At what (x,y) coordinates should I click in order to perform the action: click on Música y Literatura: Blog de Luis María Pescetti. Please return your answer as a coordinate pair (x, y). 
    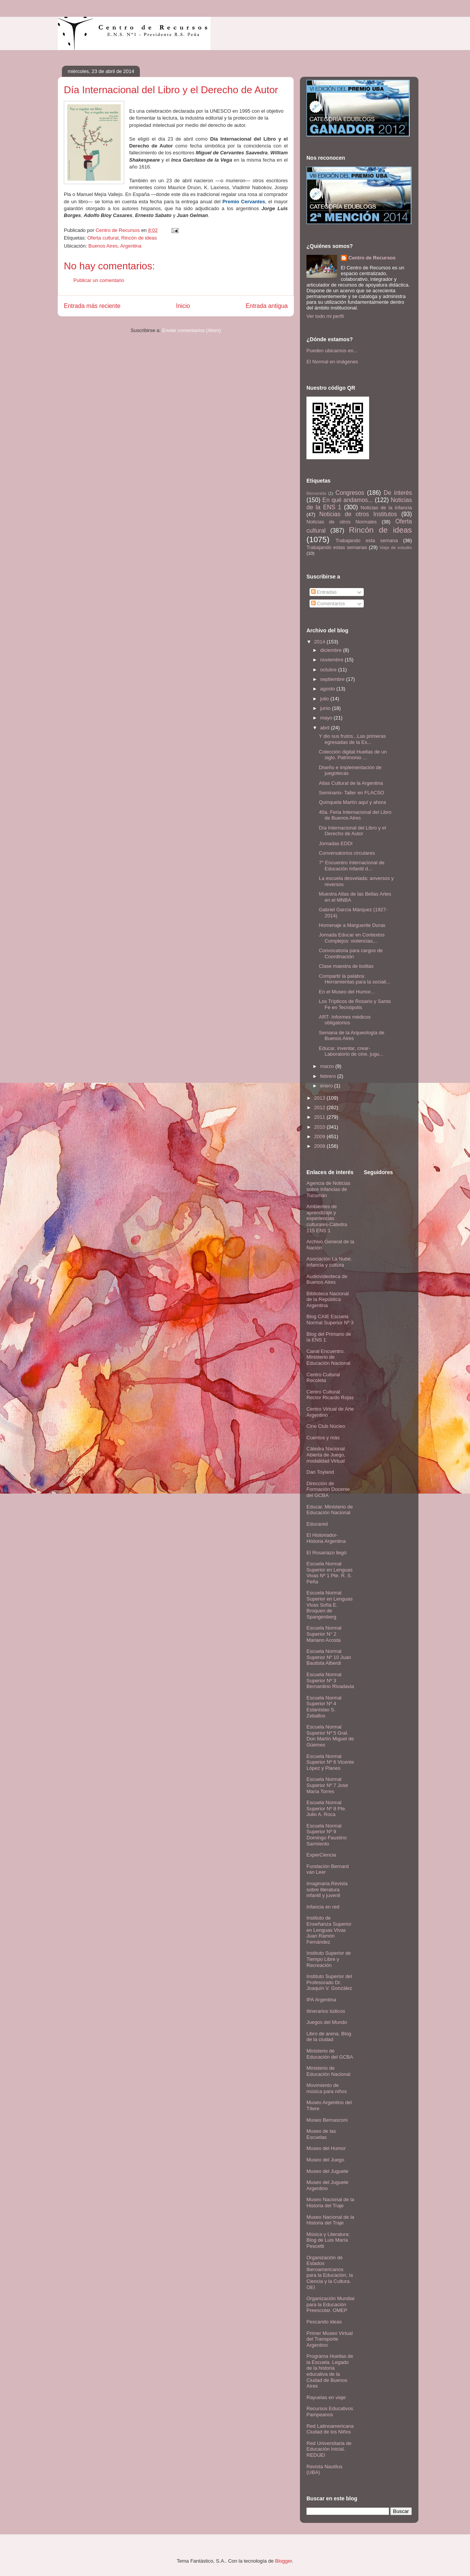
    Looking at the image, I should click on (328, 2240).